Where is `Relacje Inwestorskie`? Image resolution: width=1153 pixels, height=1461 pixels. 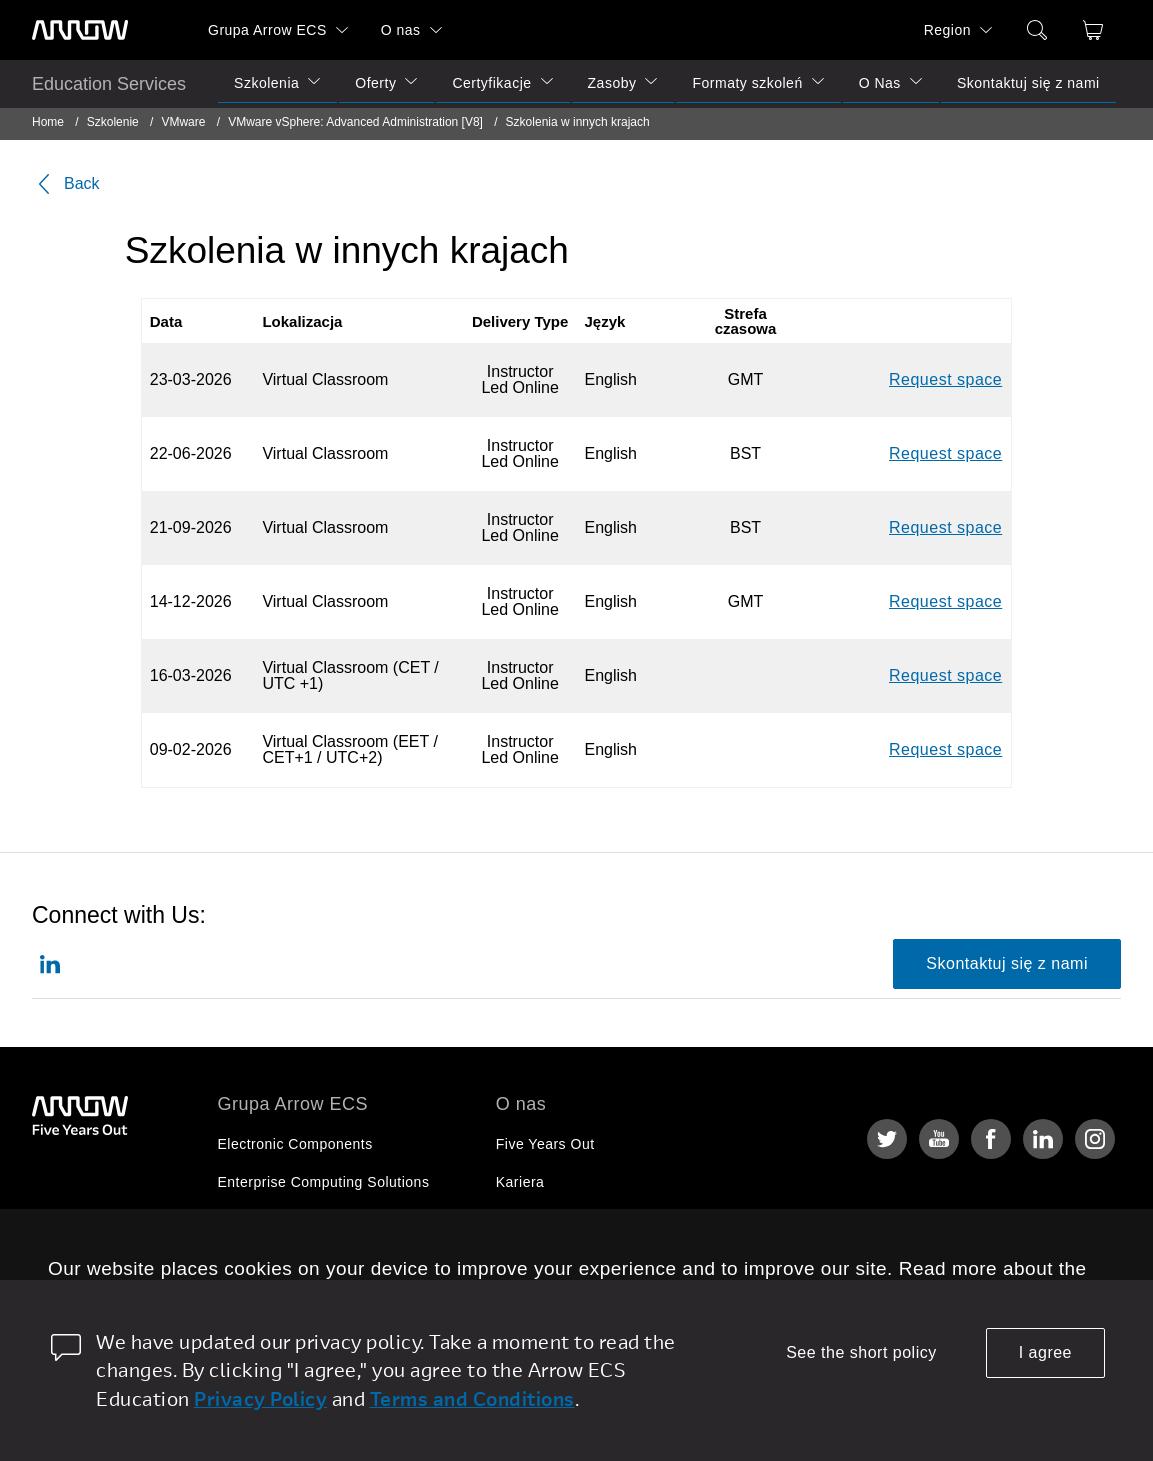
Relacje Inwestorskie is located at coordinates (565, 1258).